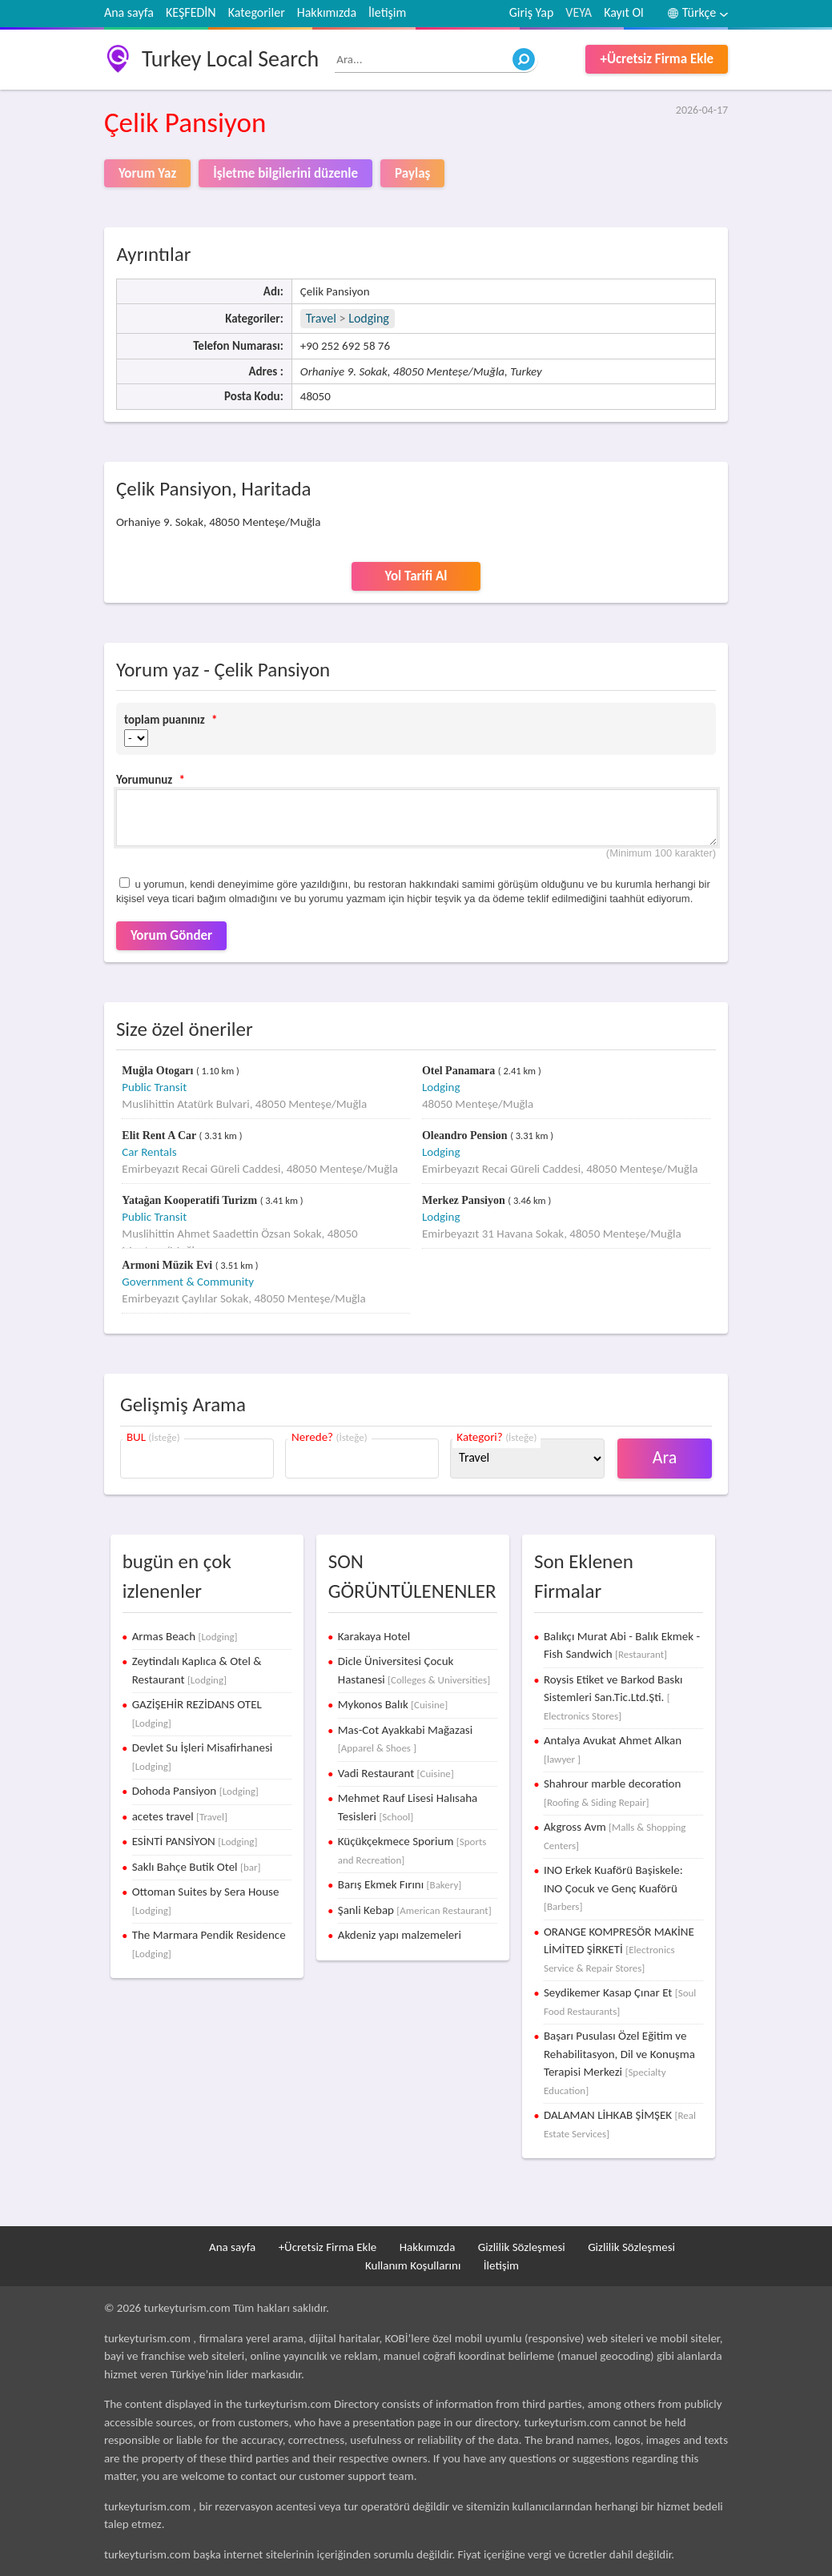  Describe the element at coordinates (230, 59) in the screenshot. I see `Turkey Local Search` at that location.